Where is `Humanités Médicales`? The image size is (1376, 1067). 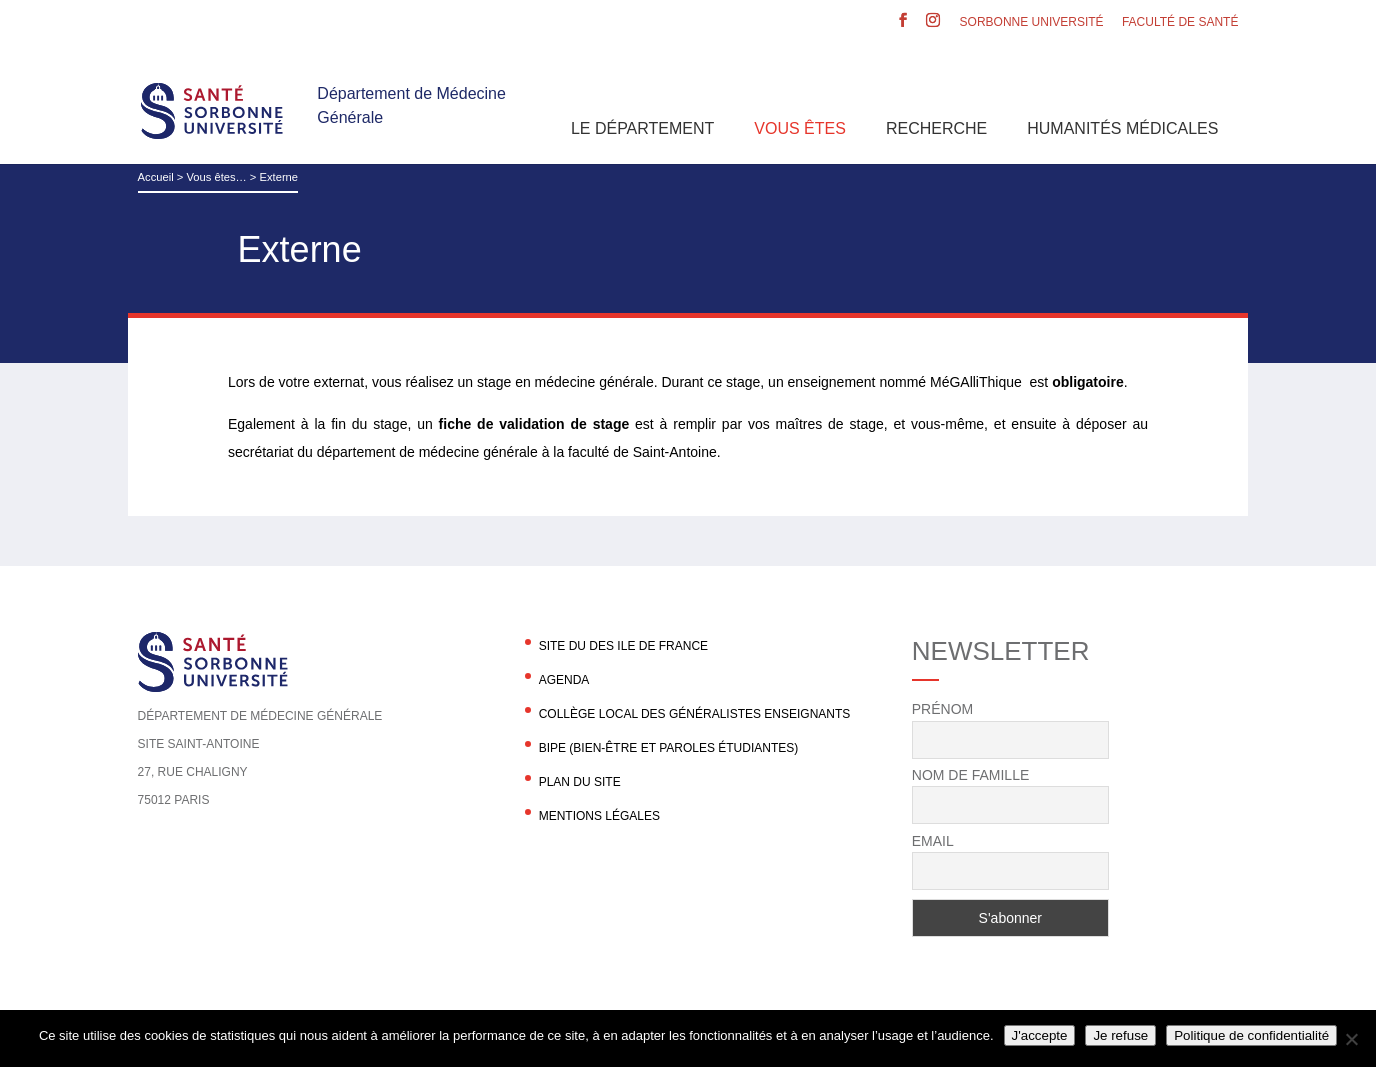
Humanités Médicales is located at coordinates (1122, 128).